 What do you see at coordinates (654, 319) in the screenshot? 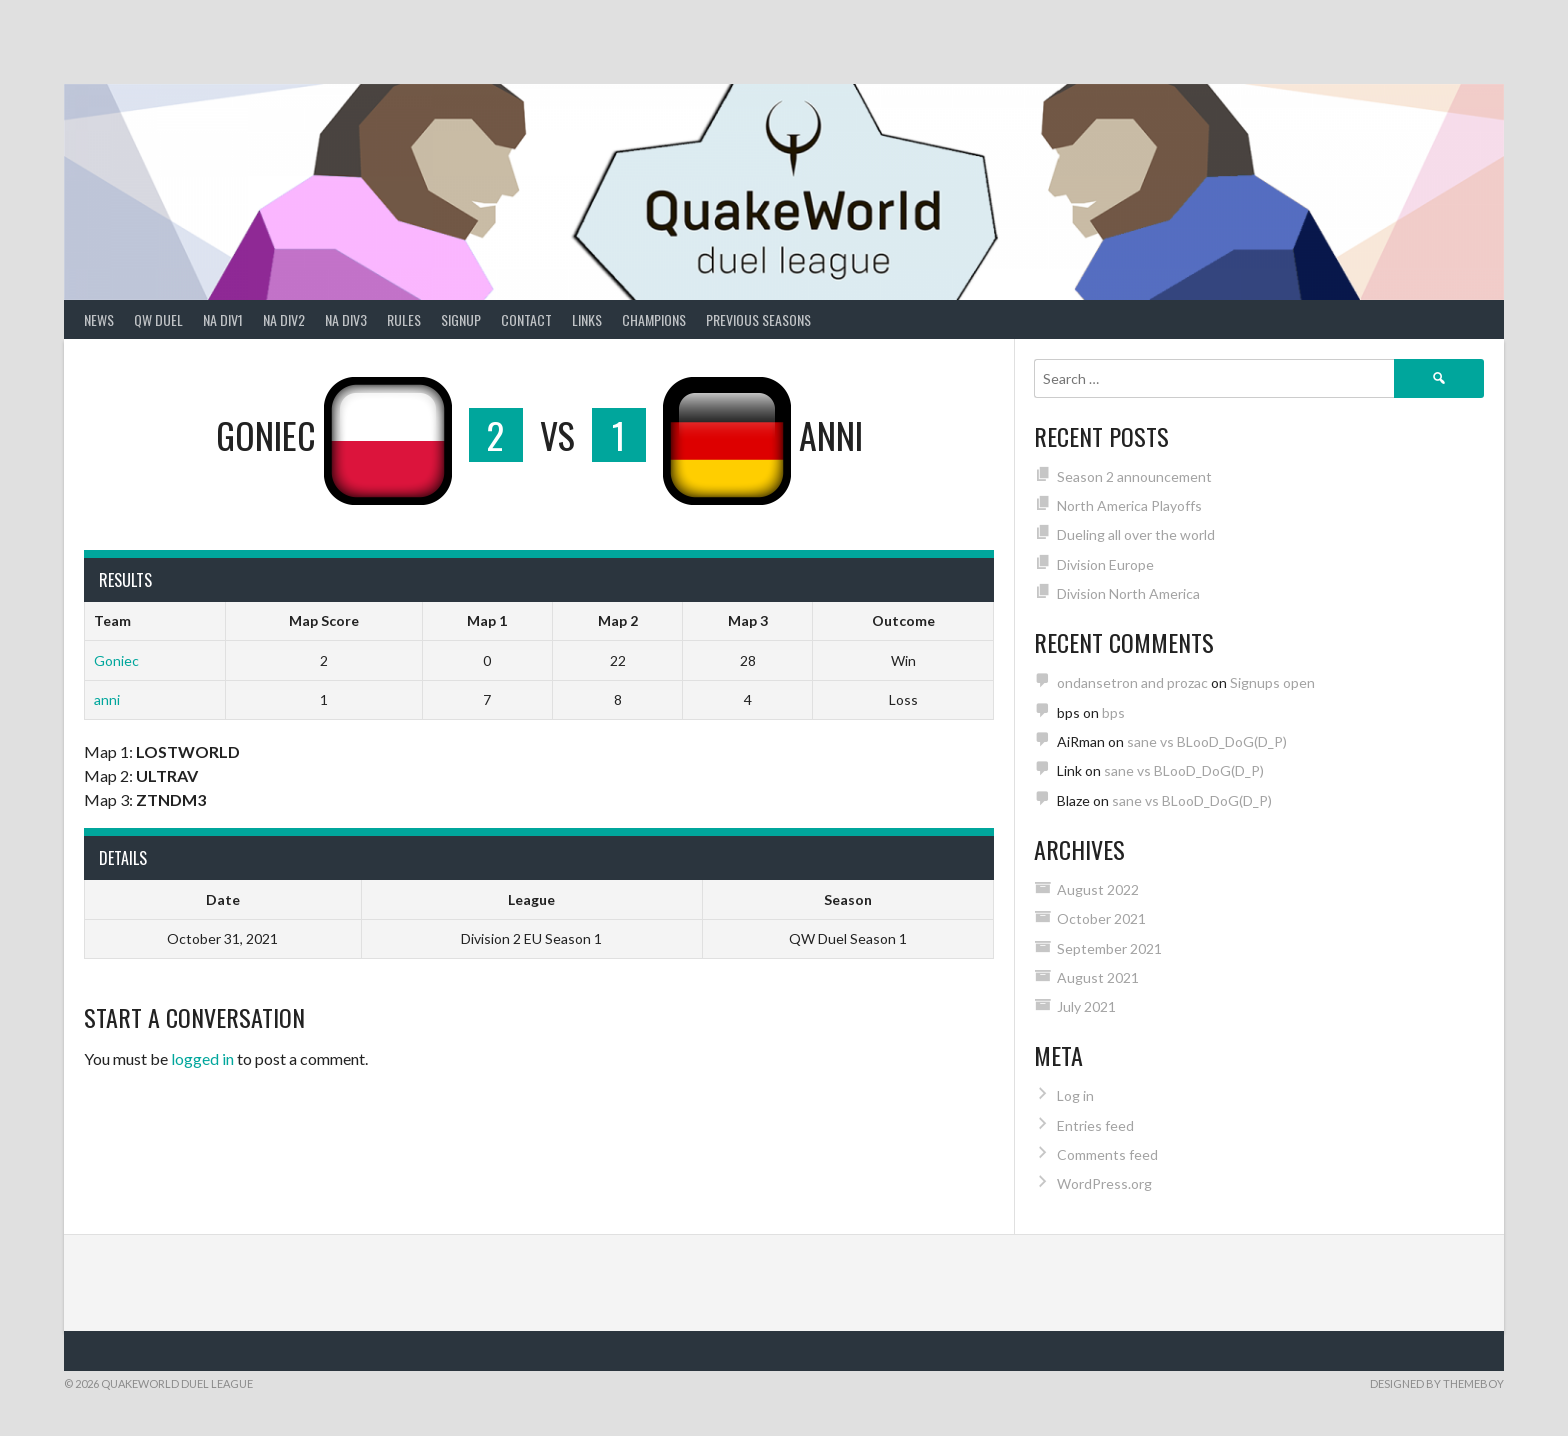
I see `Champions` at bounding box center [654, 319].